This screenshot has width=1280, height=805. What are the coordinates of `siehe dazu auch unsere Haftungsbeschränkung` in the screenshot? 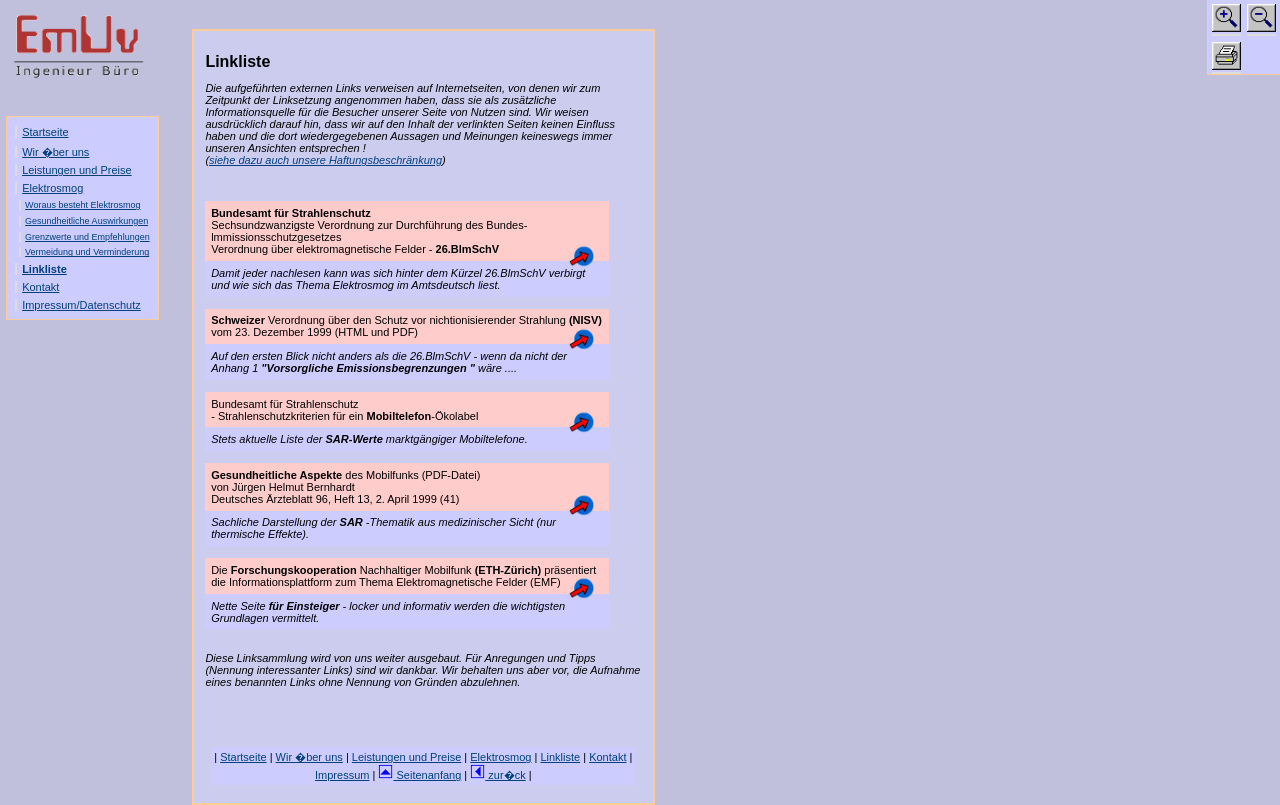 It's located at (325, 160).